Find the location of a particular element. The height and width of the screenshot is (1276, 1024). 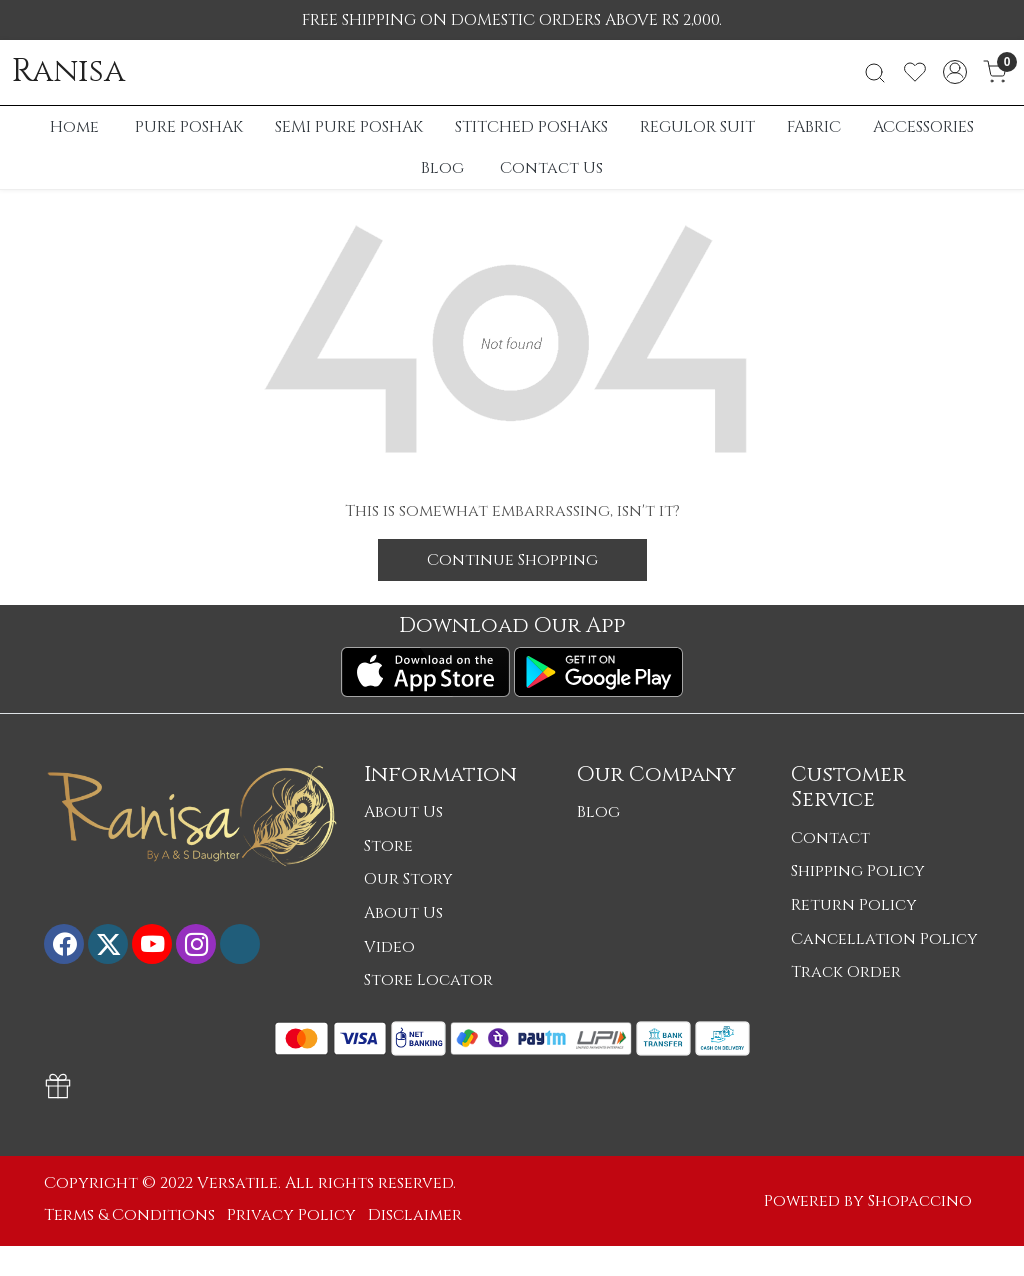

Disclaimer is located at coordinates (415, 1215).